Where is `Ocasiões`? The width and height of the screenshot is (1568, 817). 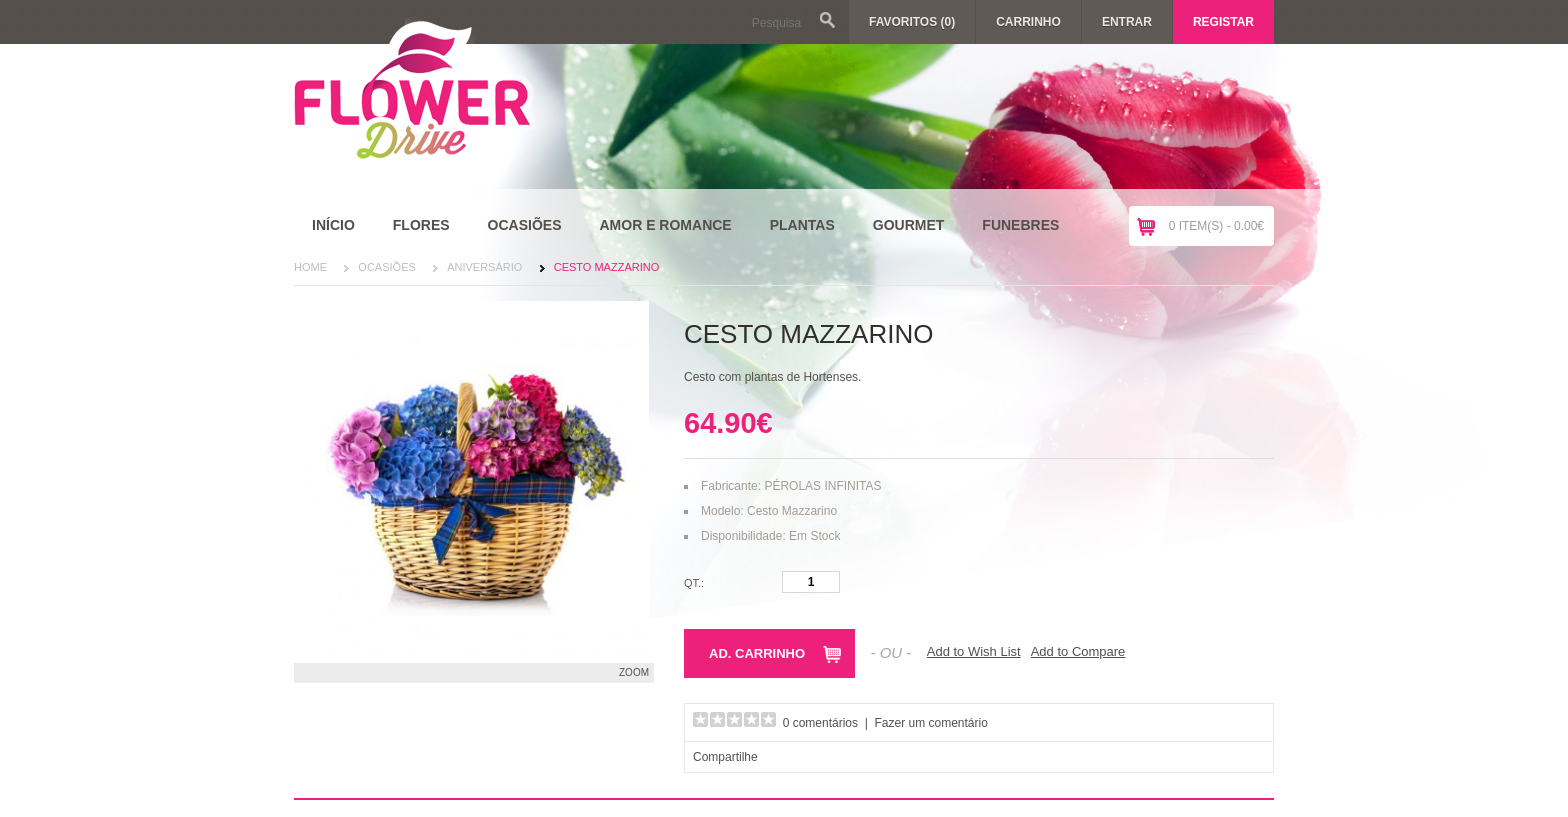 Ocasiões is located at coordinates (525, 225).